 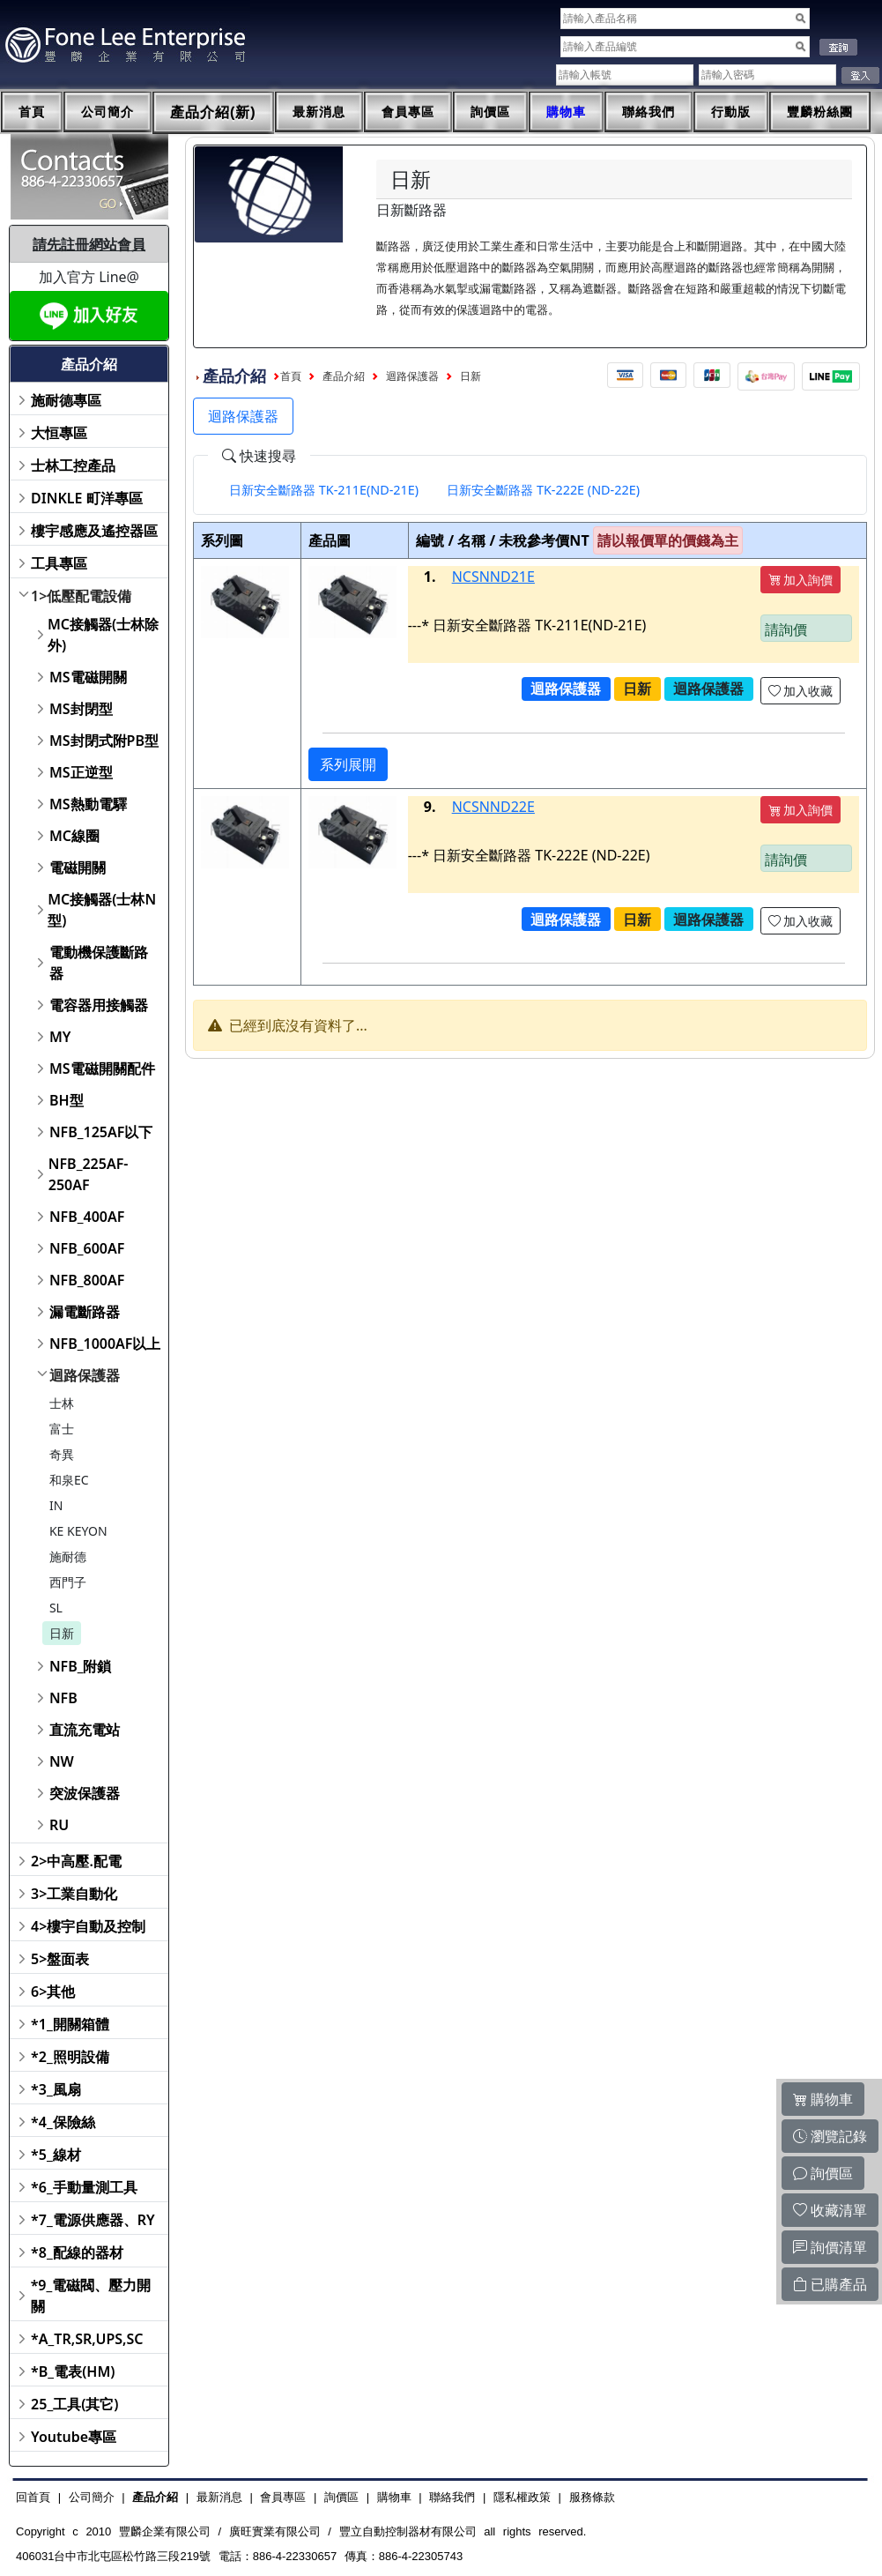 What do you see at coordinates (408, 112) in the screenshot?
I see `會員專區` at bounding box center [408, 112].